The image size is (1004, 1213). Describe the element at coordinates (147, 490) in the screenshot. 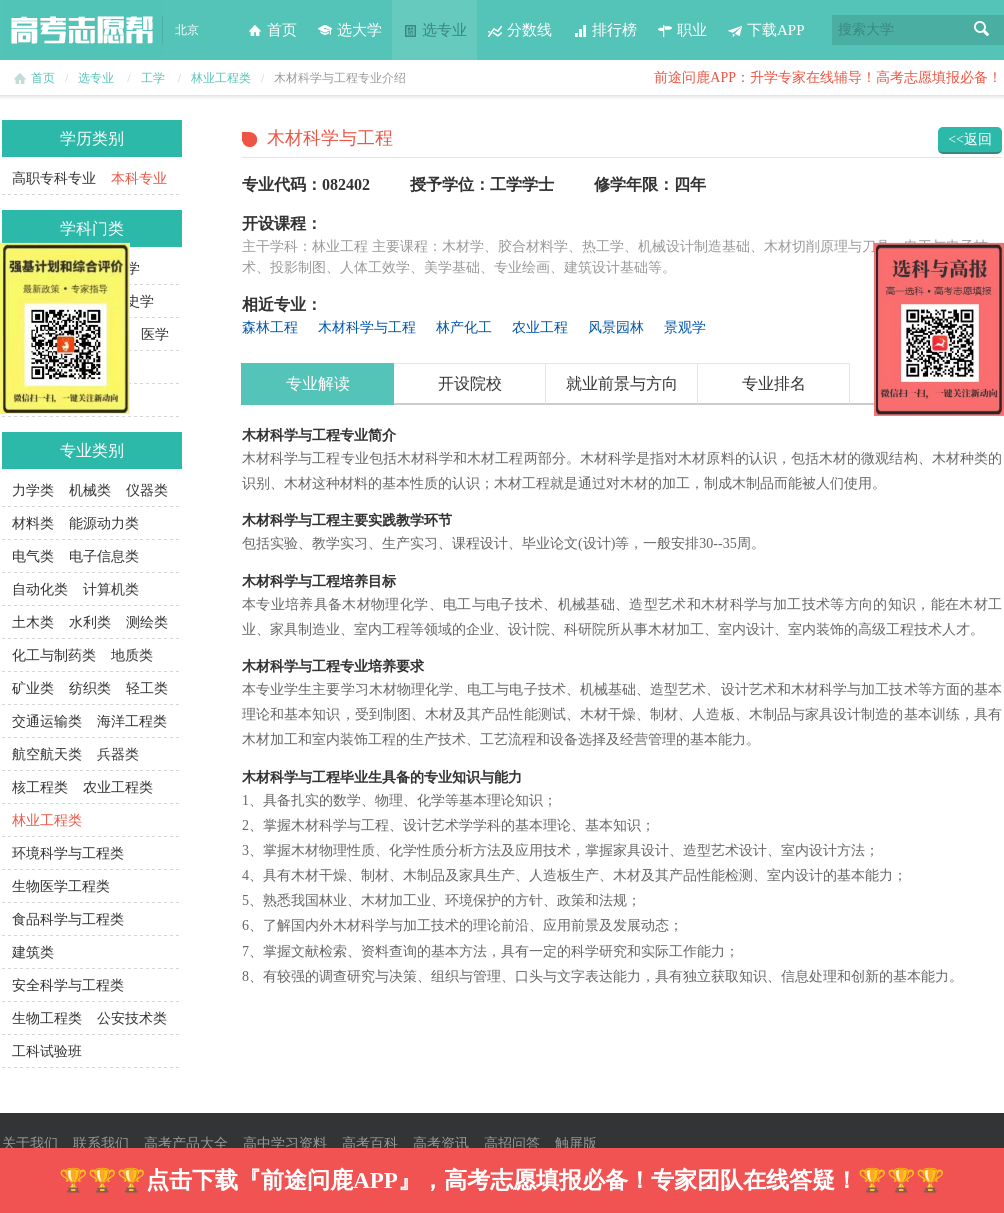

I see `仪器类` at that location.